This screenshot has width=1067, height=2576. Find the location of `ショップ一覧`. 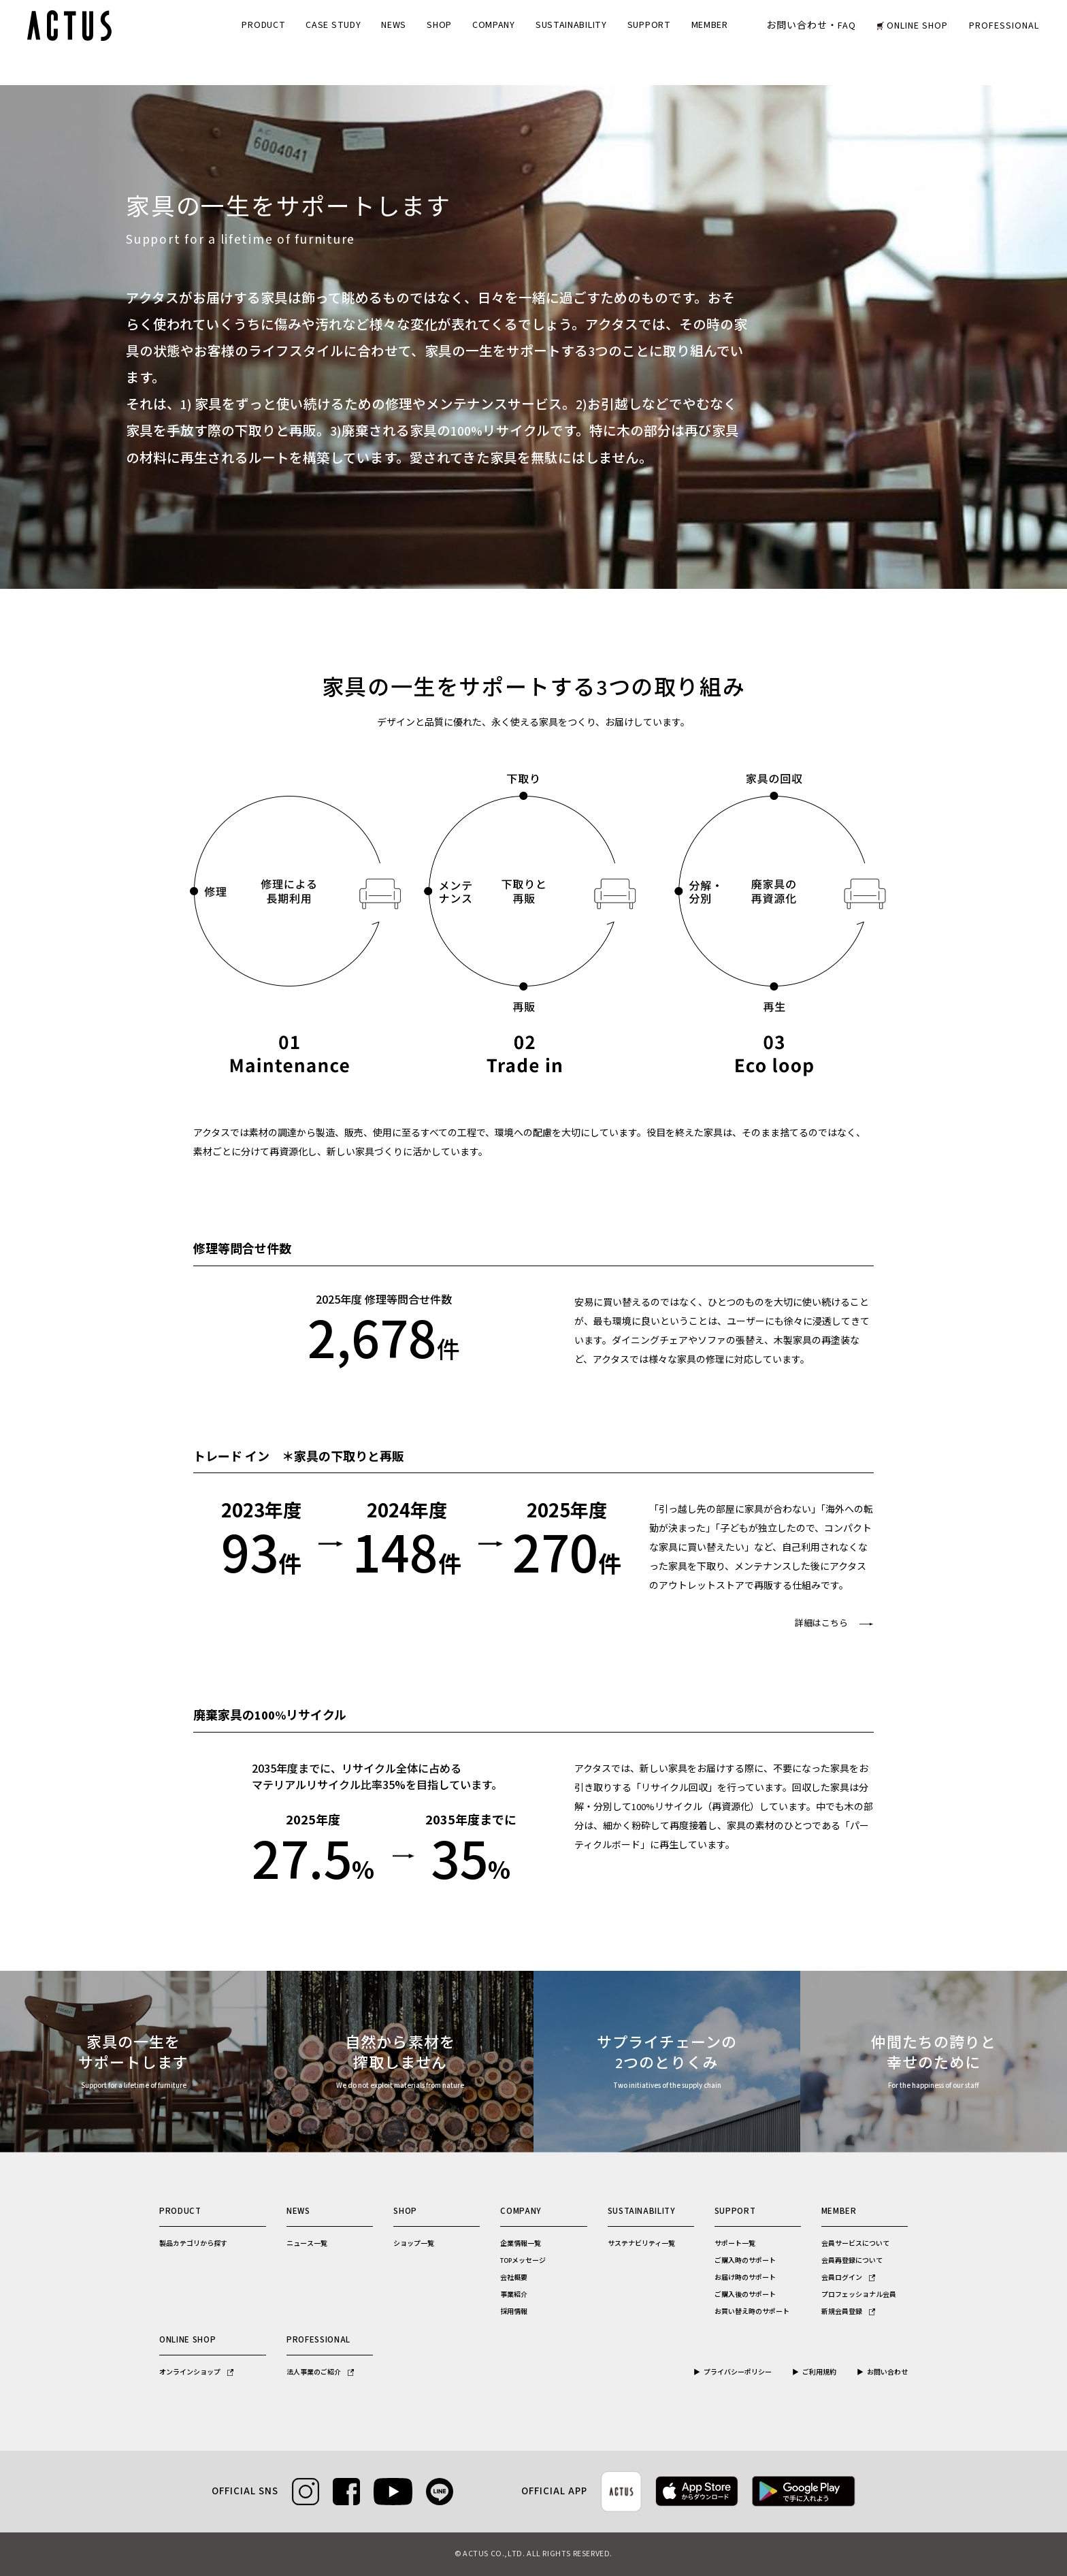

ショップ一覧 is located at coordinates (413, 2244).